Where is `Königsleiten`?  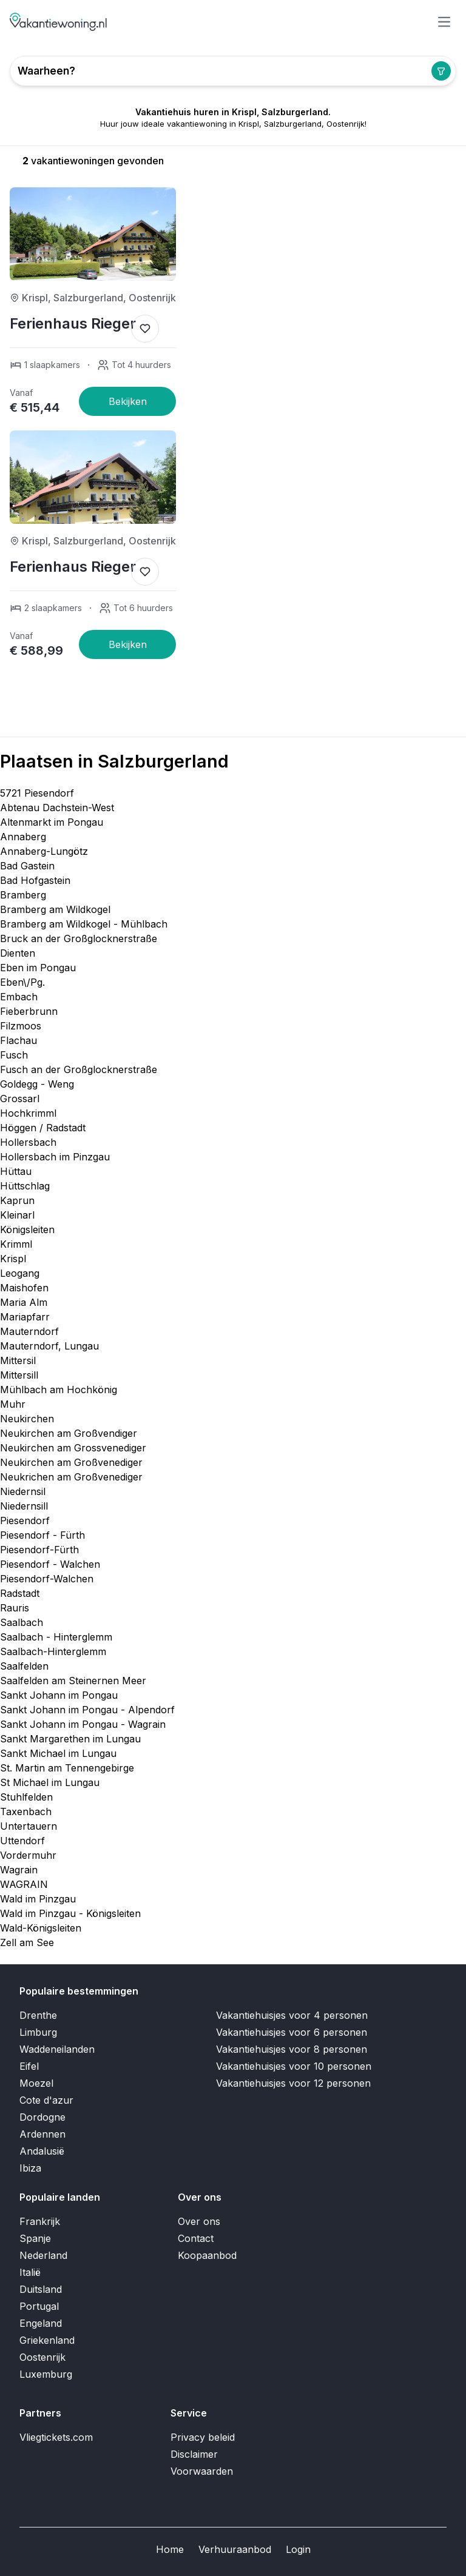
Königsleiten is located at coordinates (27, 1229).